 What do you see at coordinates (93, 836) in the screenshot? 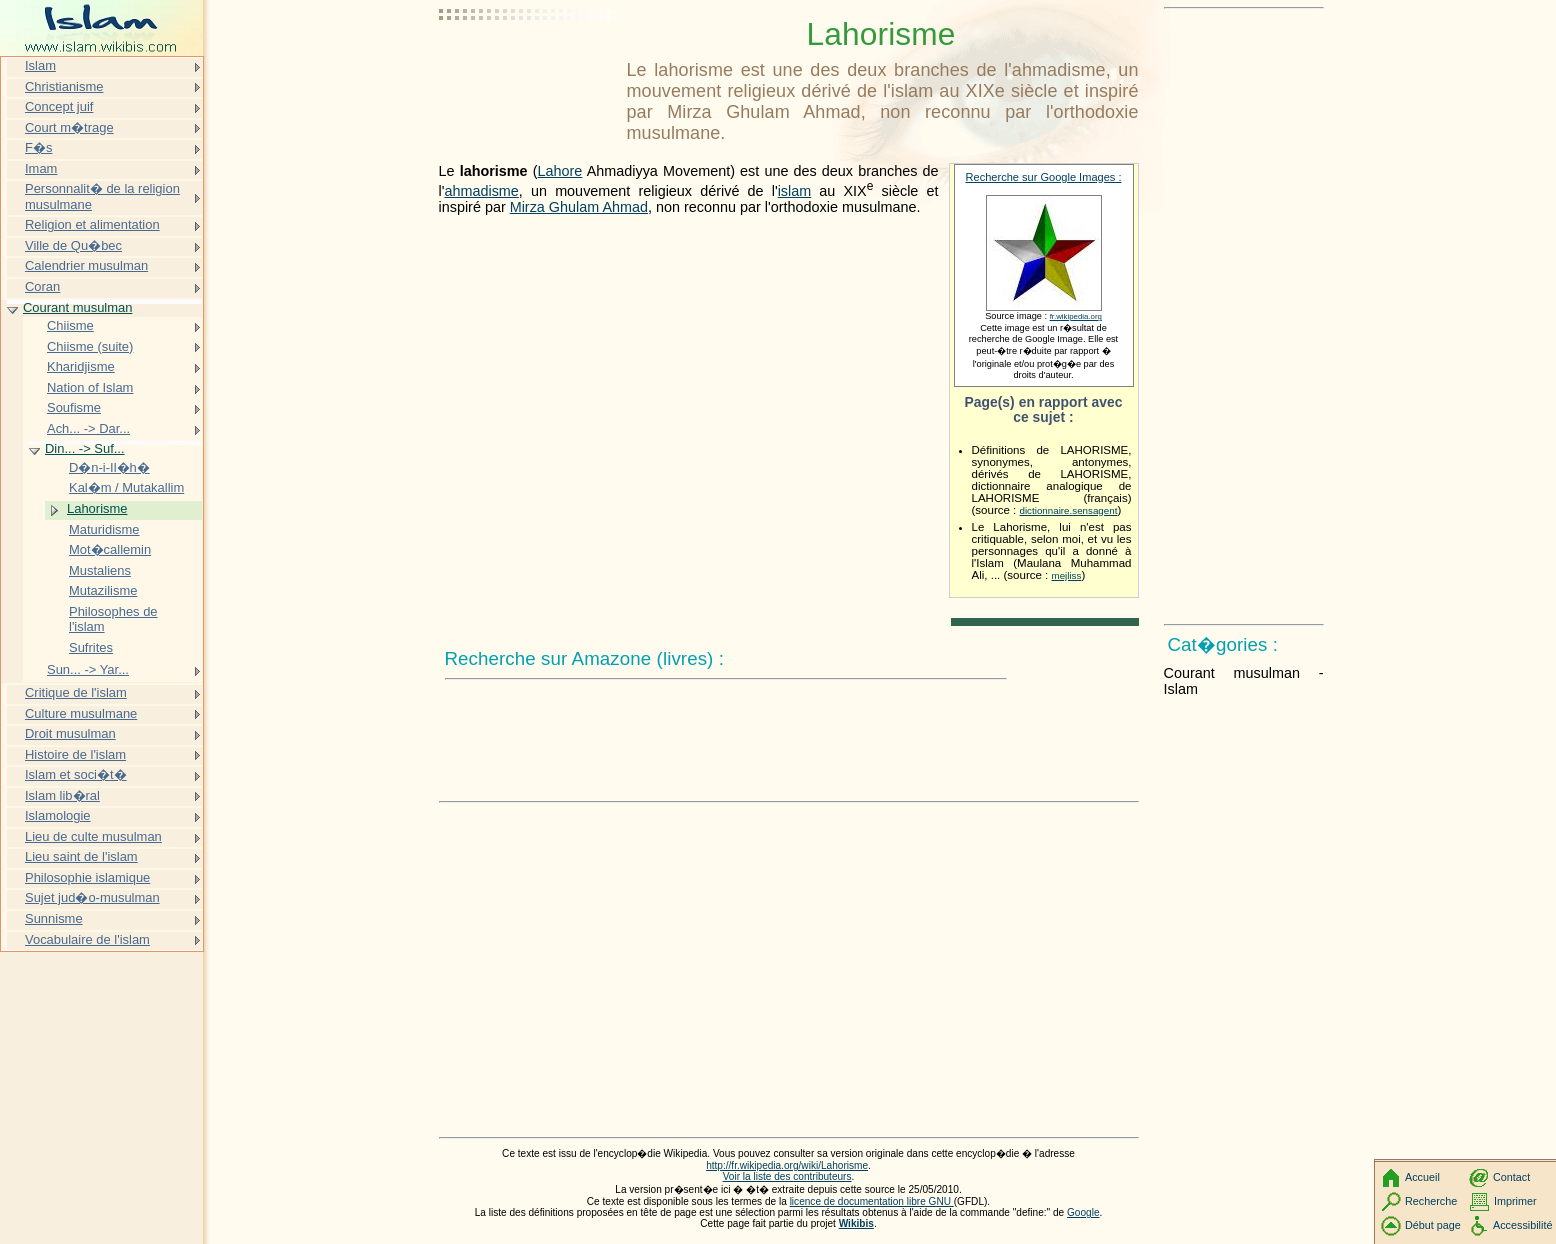
I see `Lieu de culte musulman` at bounding box center [93, 836].